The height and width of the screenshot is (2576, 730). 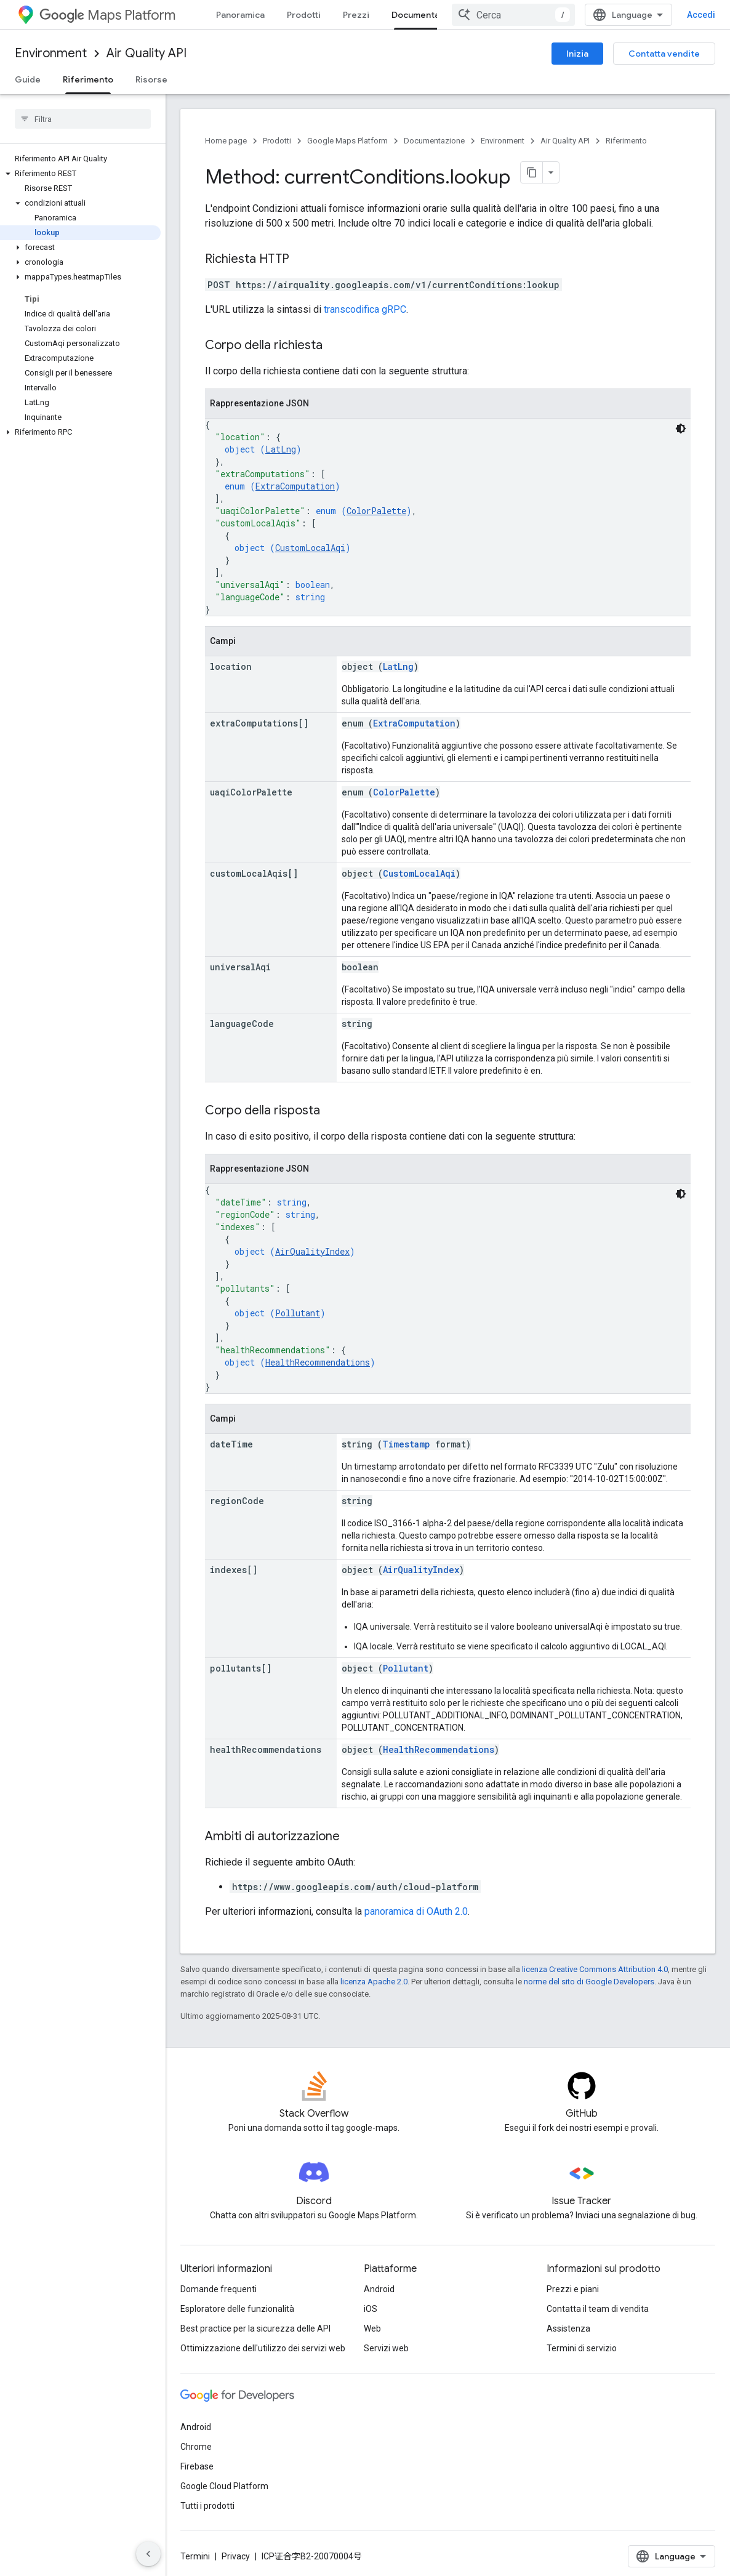 I want to click on Firebase, so click(x=197, y=2466).